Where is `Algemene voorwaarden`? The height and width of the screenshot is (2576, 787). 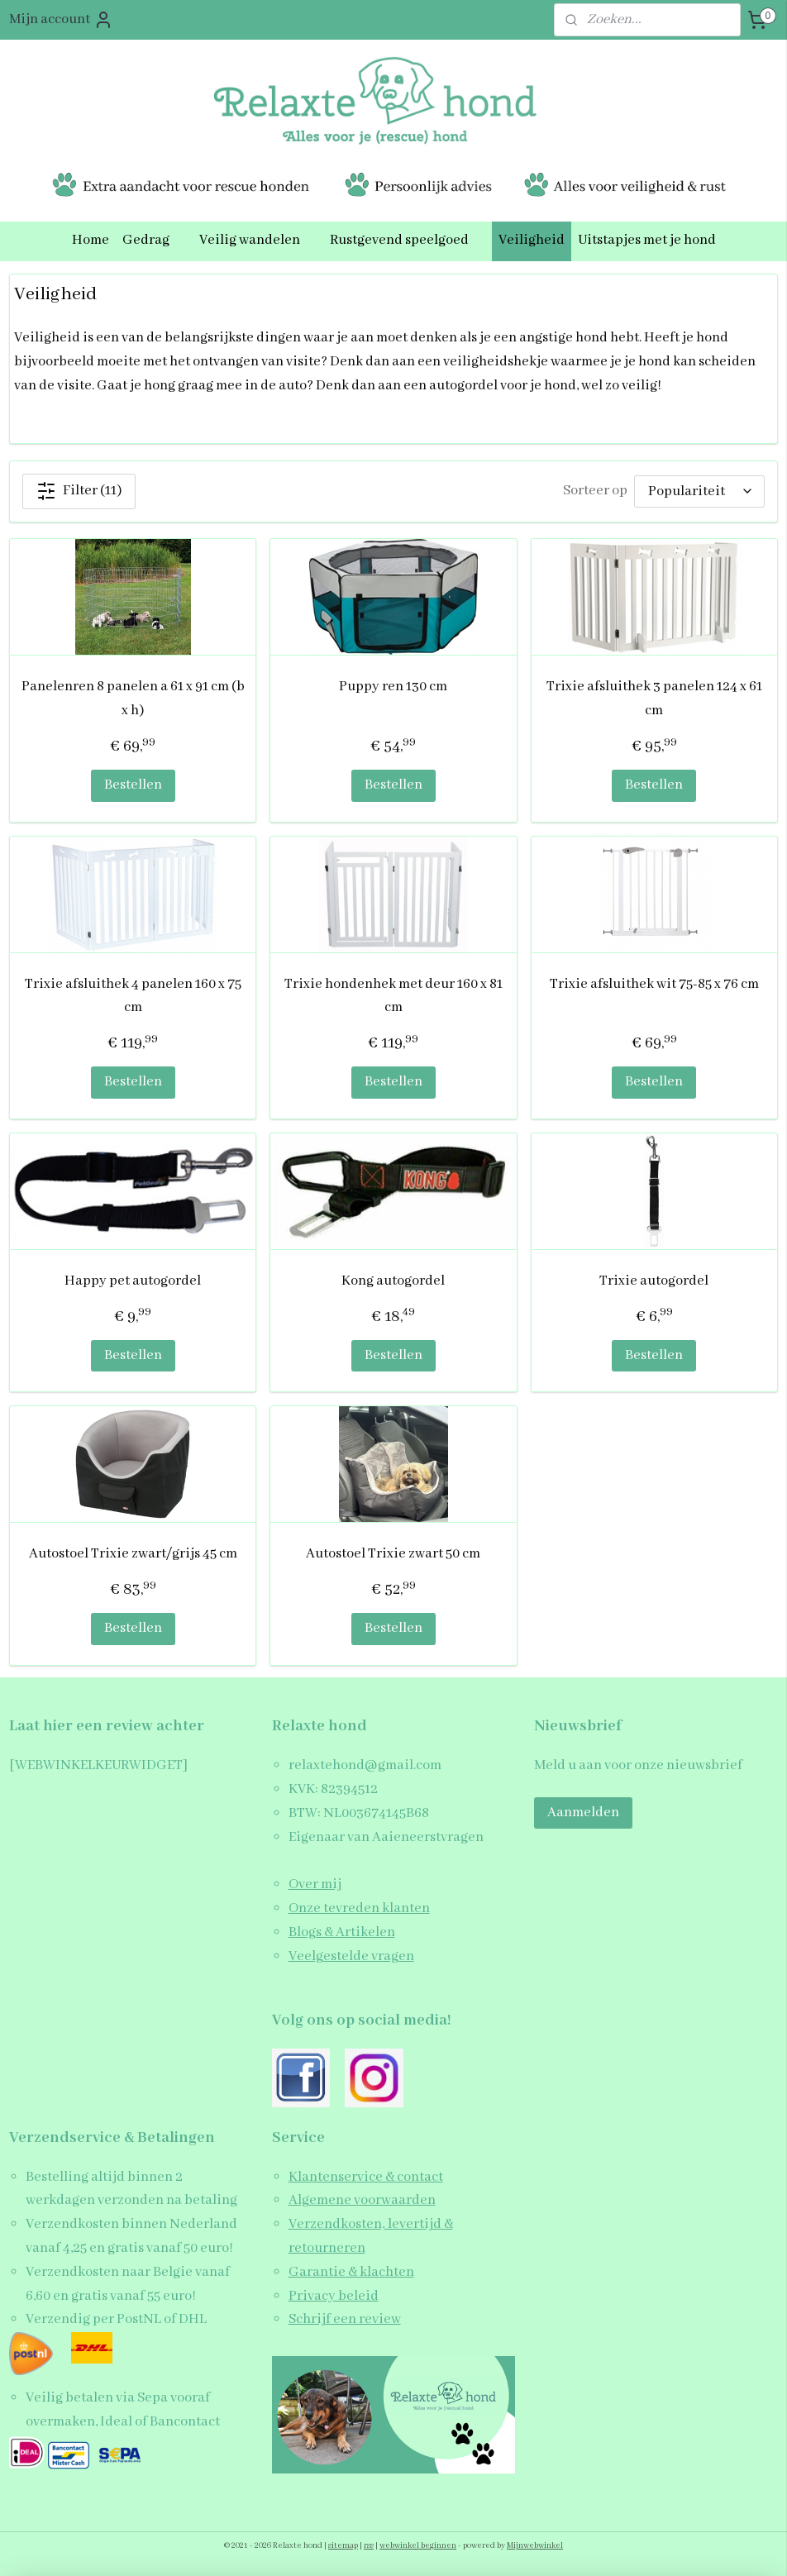 Algemene voorwaarden is located at coordinates (362, 2200).